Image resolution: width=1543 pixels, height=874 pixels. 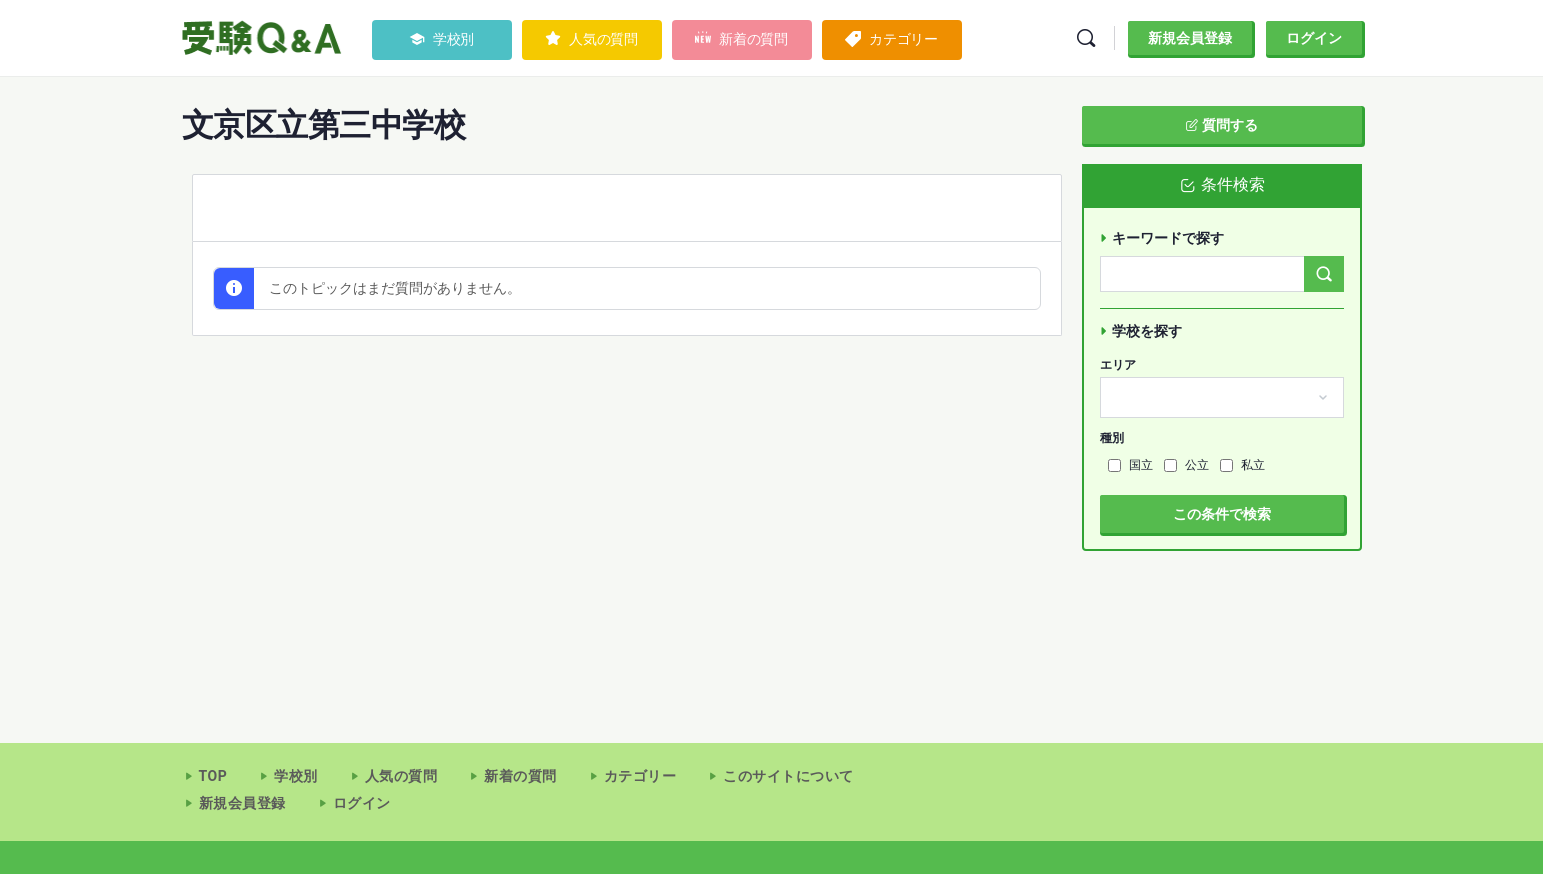 What do you see at coordinates (1130, 465) in the screenshot?
I see `国立` at bounding box center [1130, 465].